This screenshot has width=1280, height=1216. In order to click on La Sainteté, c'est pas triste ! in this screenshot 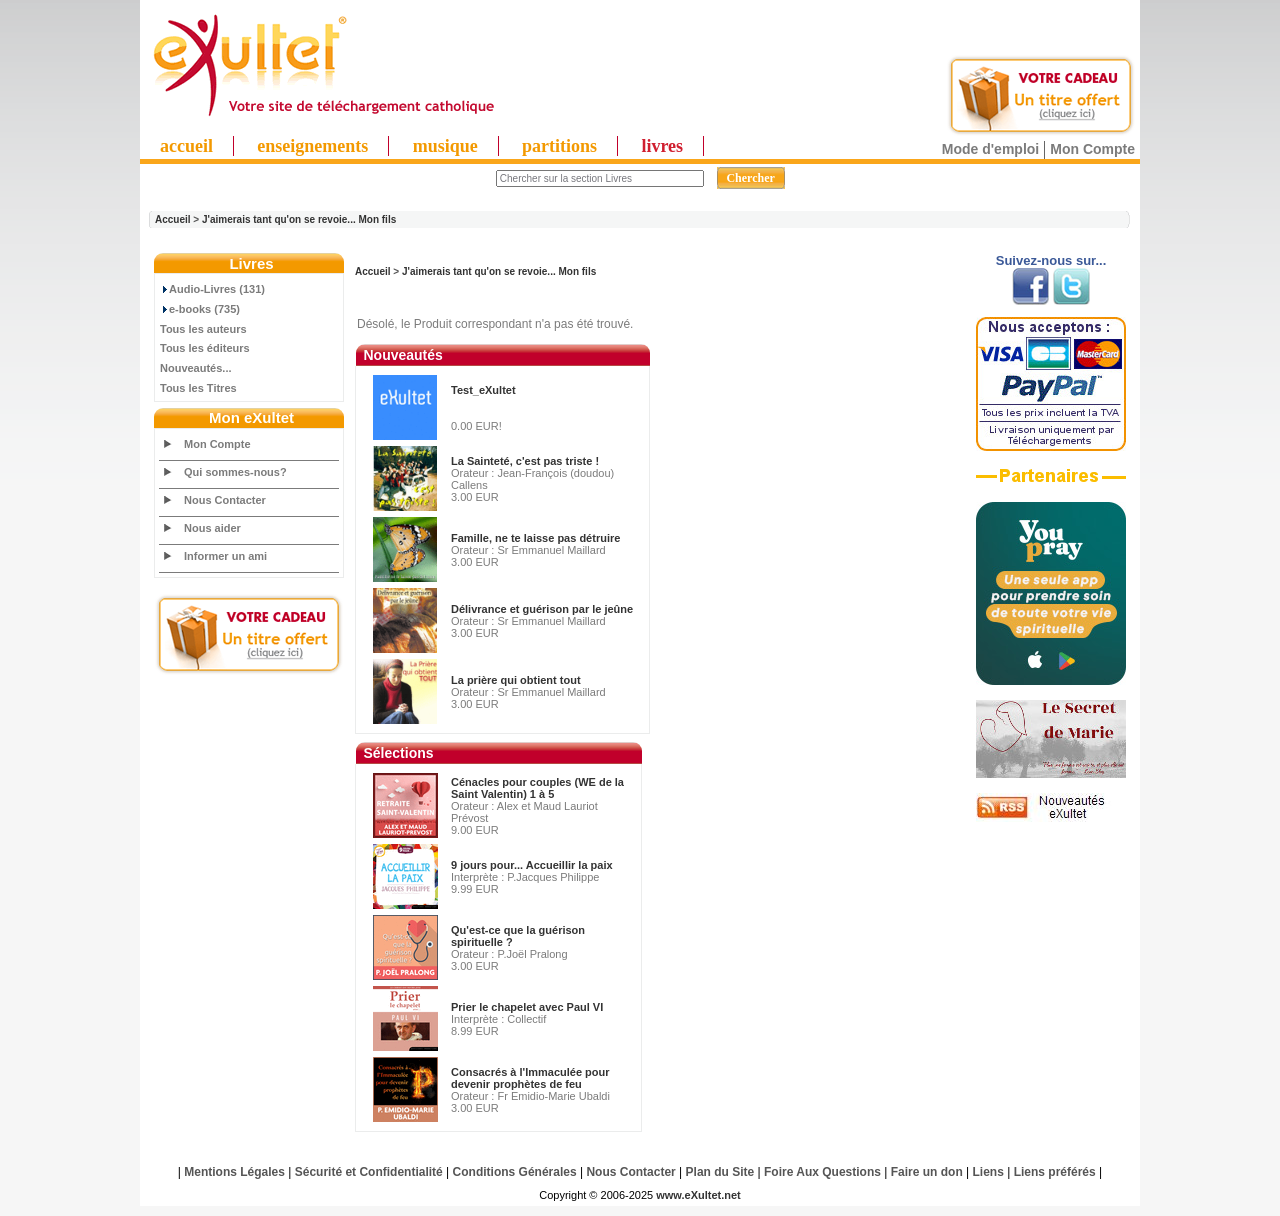, I will do `click(525, 461)`.